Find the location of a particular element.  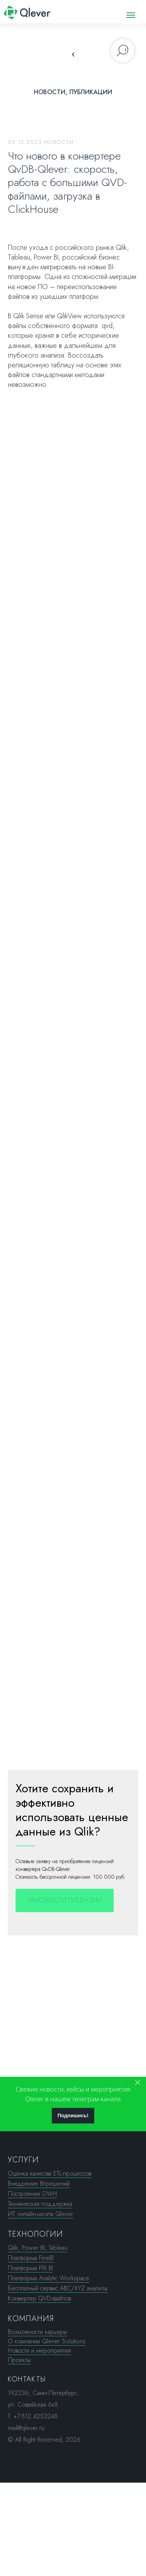

Внедрение BI-решений is located at coordinates (39, 2183).